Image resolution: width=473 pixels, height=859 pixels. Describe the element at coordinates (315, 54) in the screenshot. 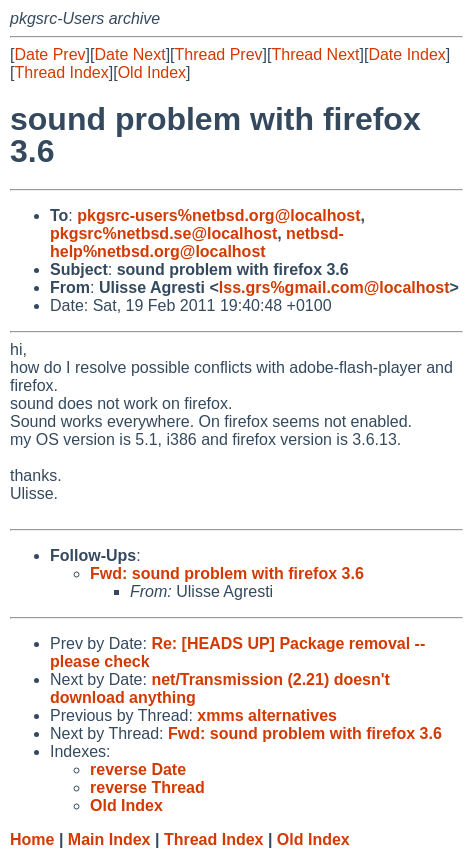

I see `Thread Next` at that location.